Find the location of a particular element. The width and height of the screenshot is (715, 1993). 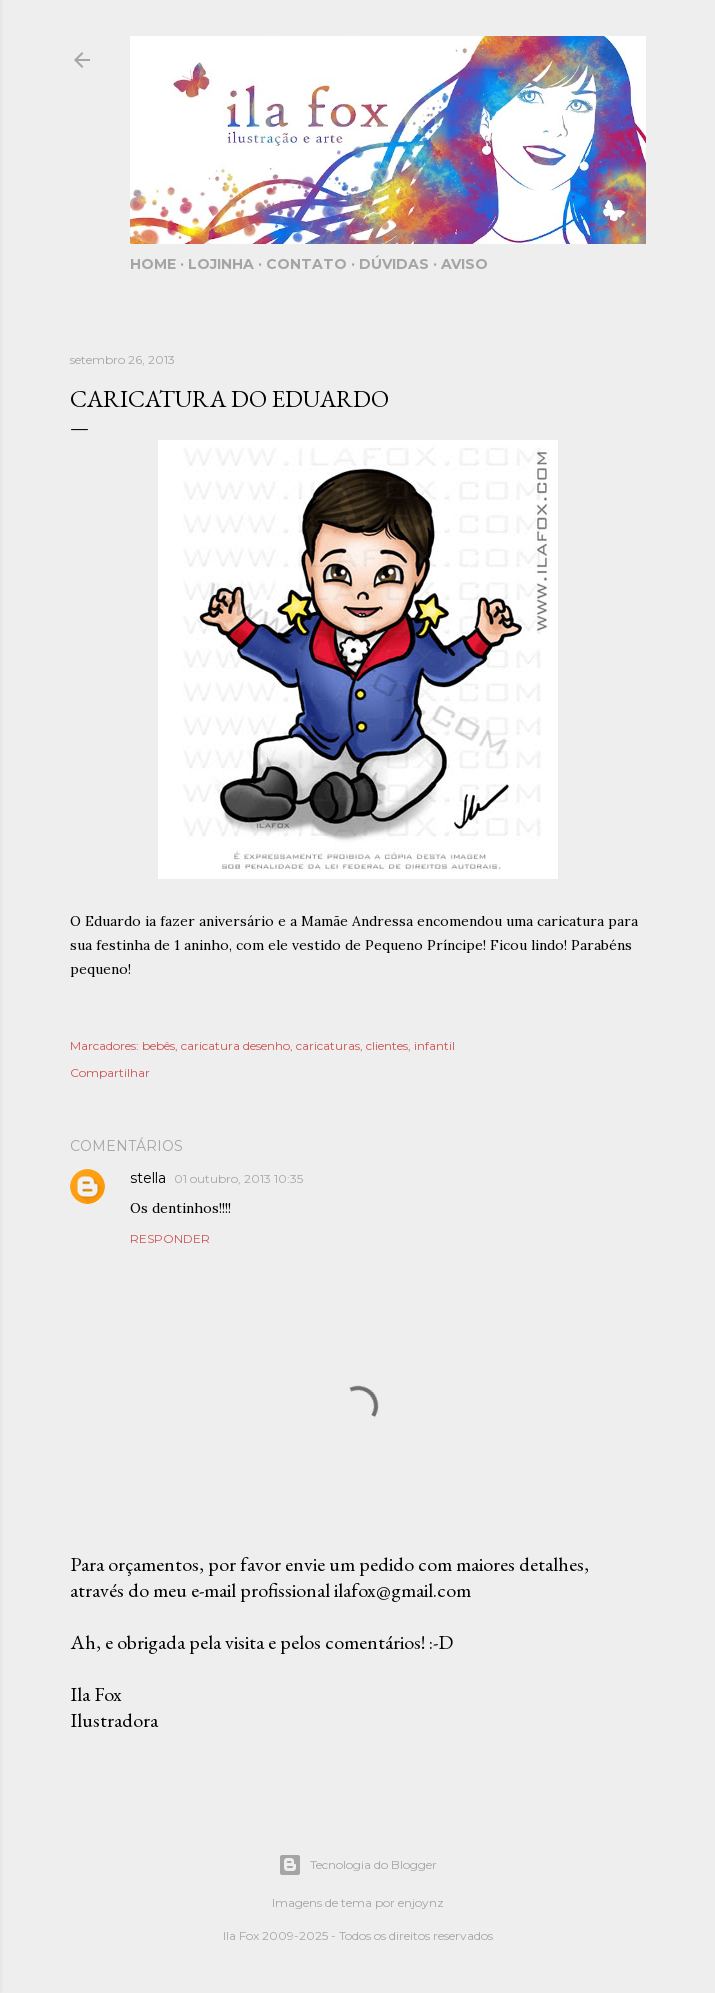

stella is located at coordinates (148, 1178).